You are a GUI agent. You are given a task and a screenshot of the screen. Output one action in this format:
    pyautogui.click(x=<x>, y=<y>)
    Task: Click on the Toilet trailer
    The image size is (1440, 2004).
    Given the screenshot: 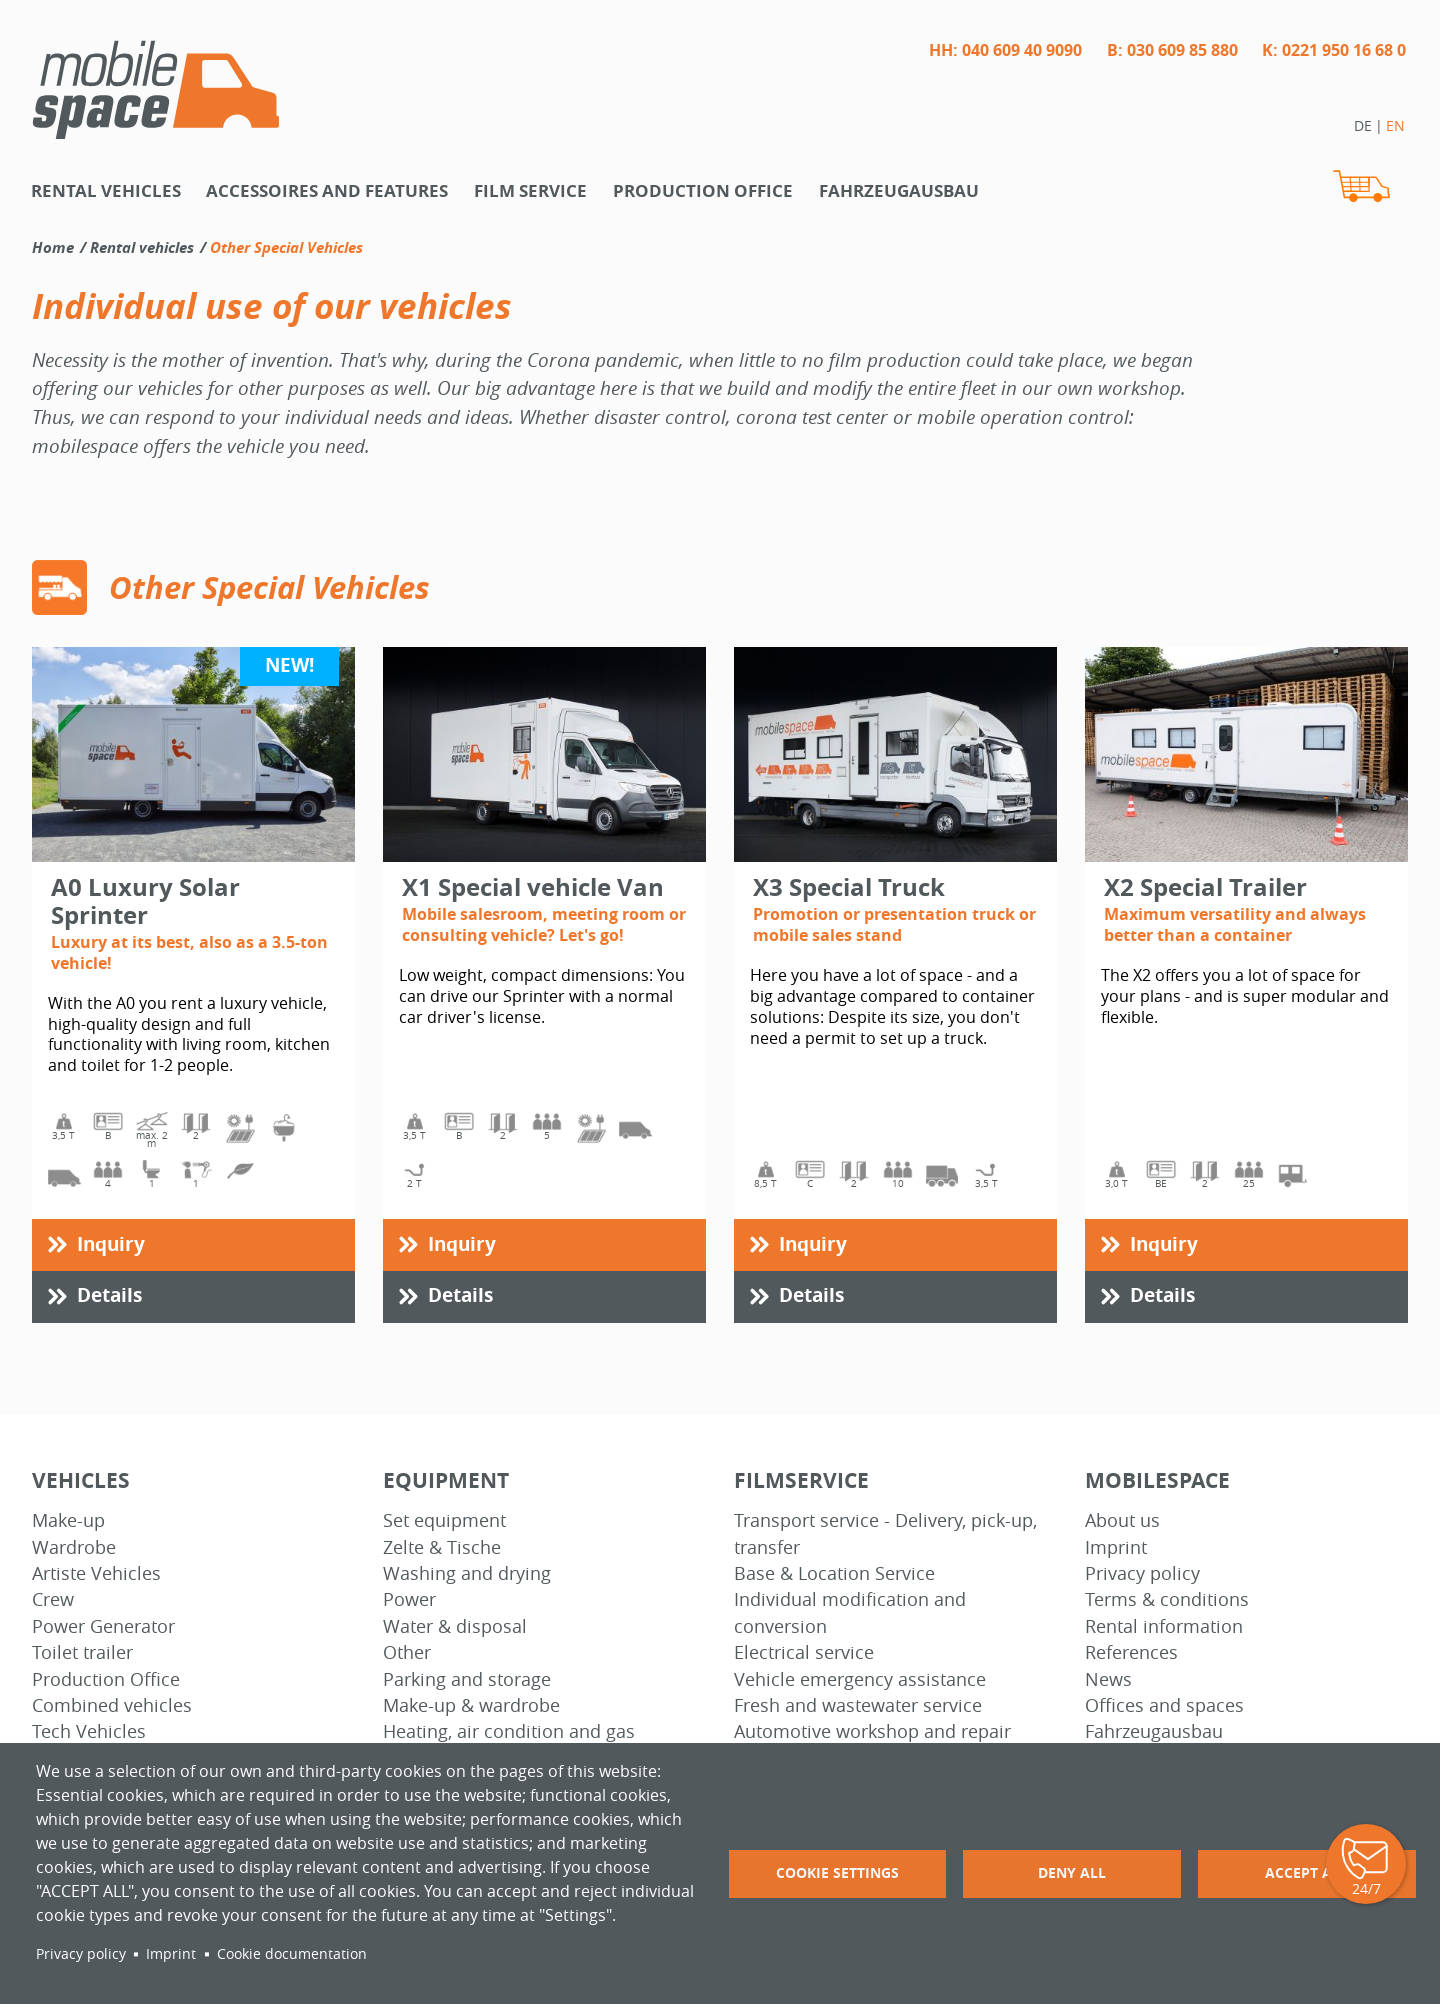 What is the action you would take?
    pyautogui.click(x=82, y=1652)
    